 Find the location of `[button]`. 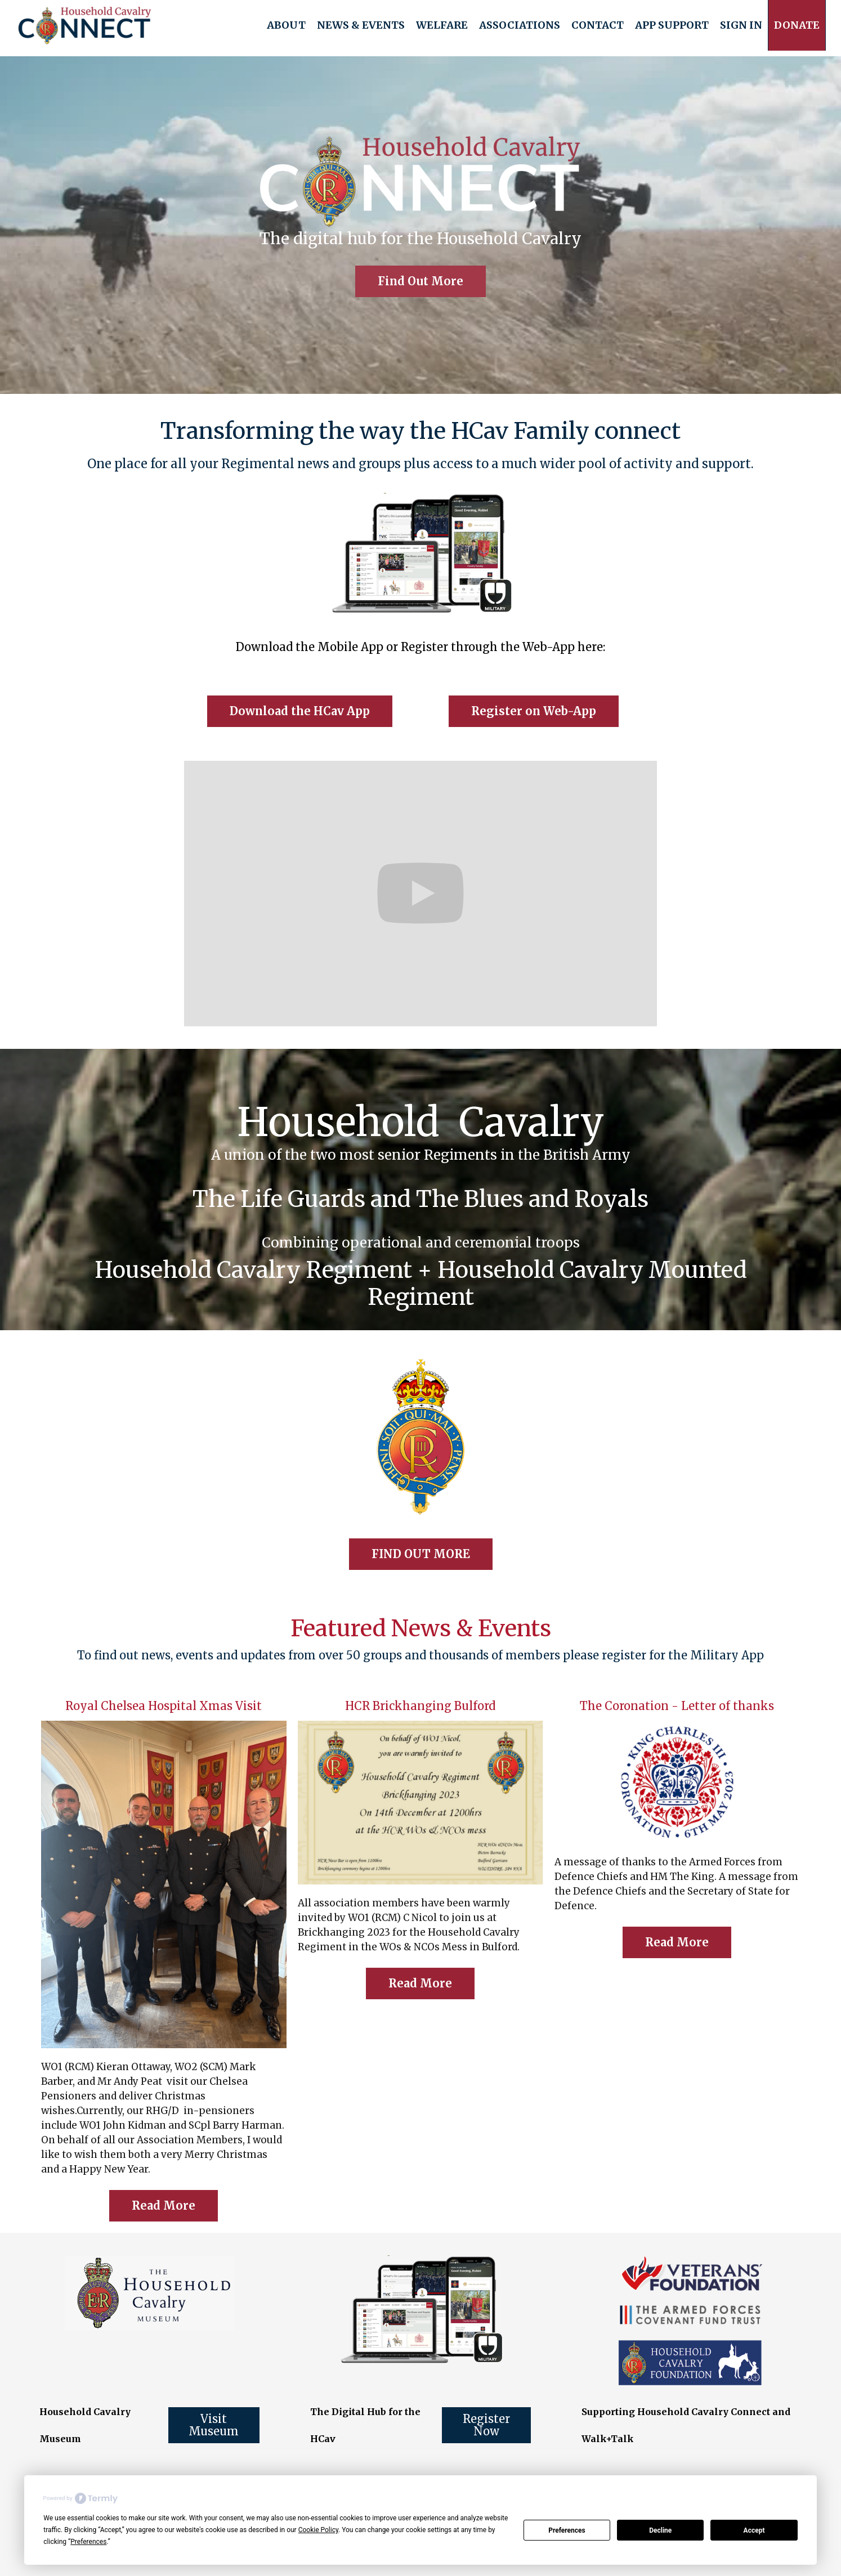

[button] is located at coordinates (286, 25).